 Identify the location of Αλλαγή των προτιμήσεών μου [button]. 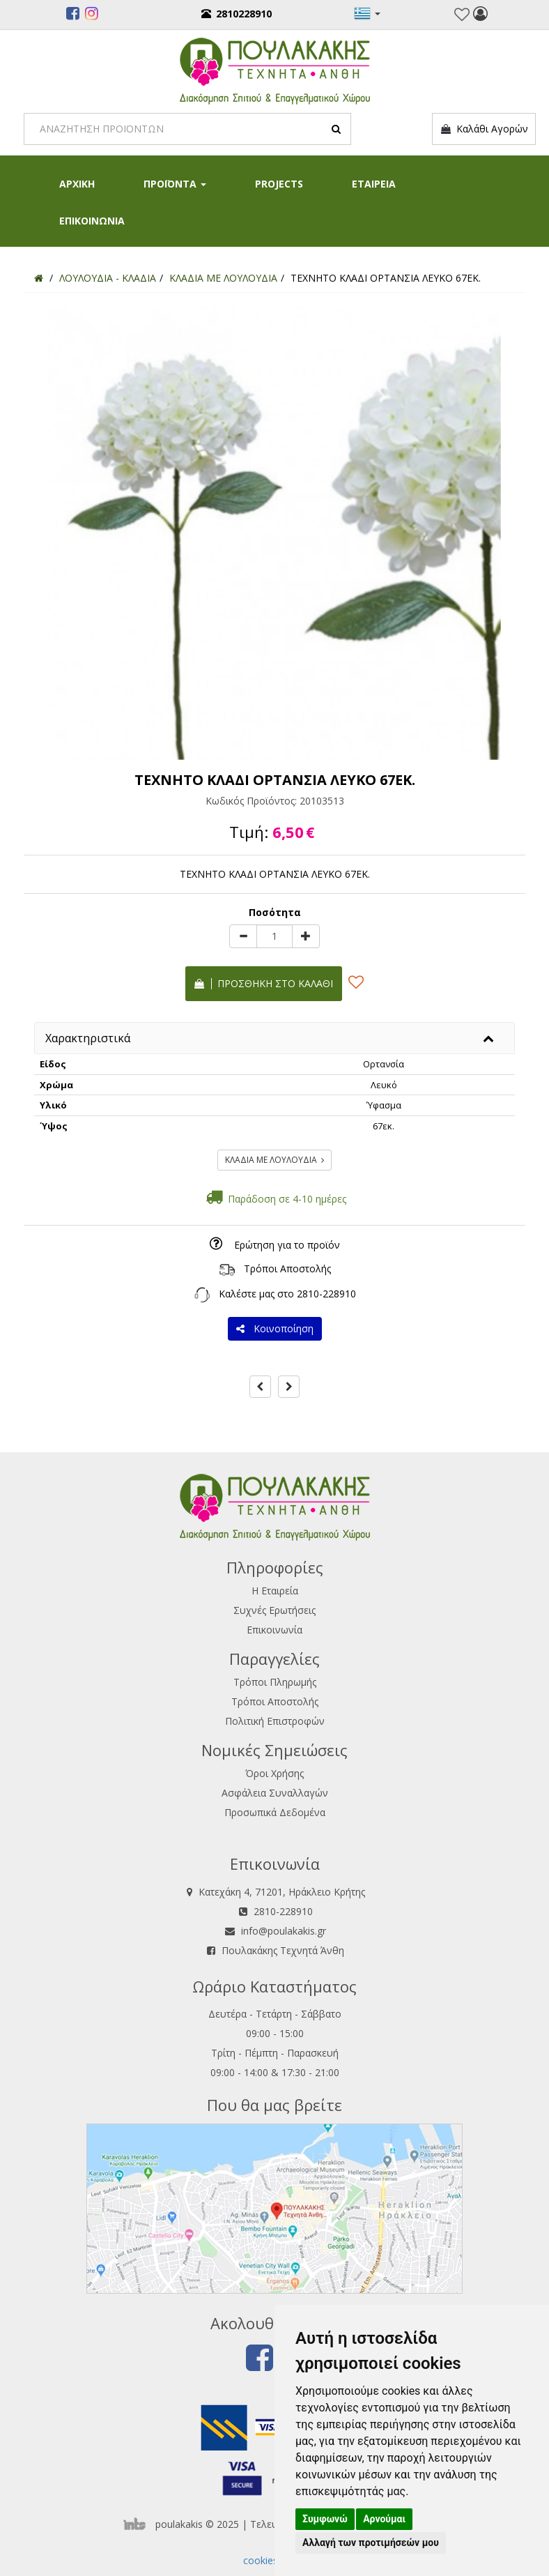
(370, 2542).